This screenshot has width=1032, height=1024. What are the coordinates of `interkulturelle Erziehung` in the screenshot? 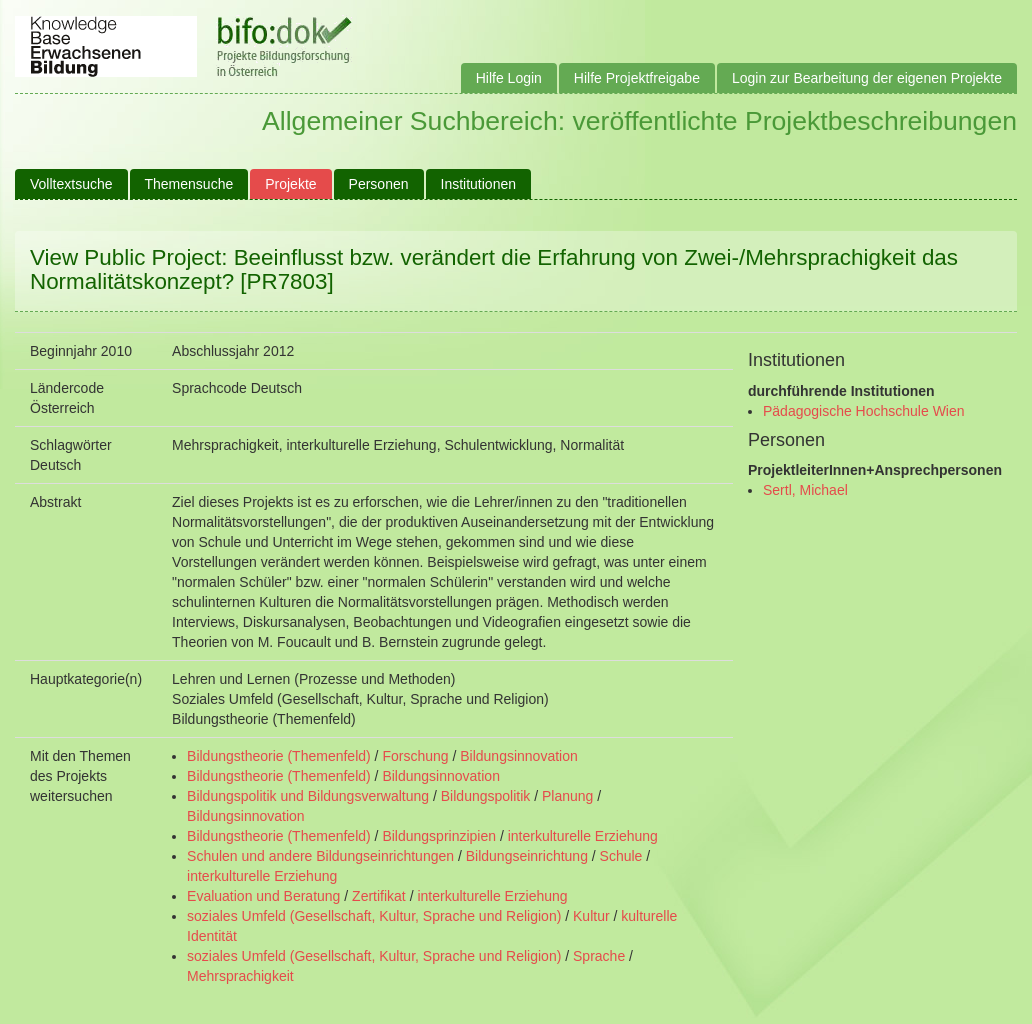 It's located at (583, 836).